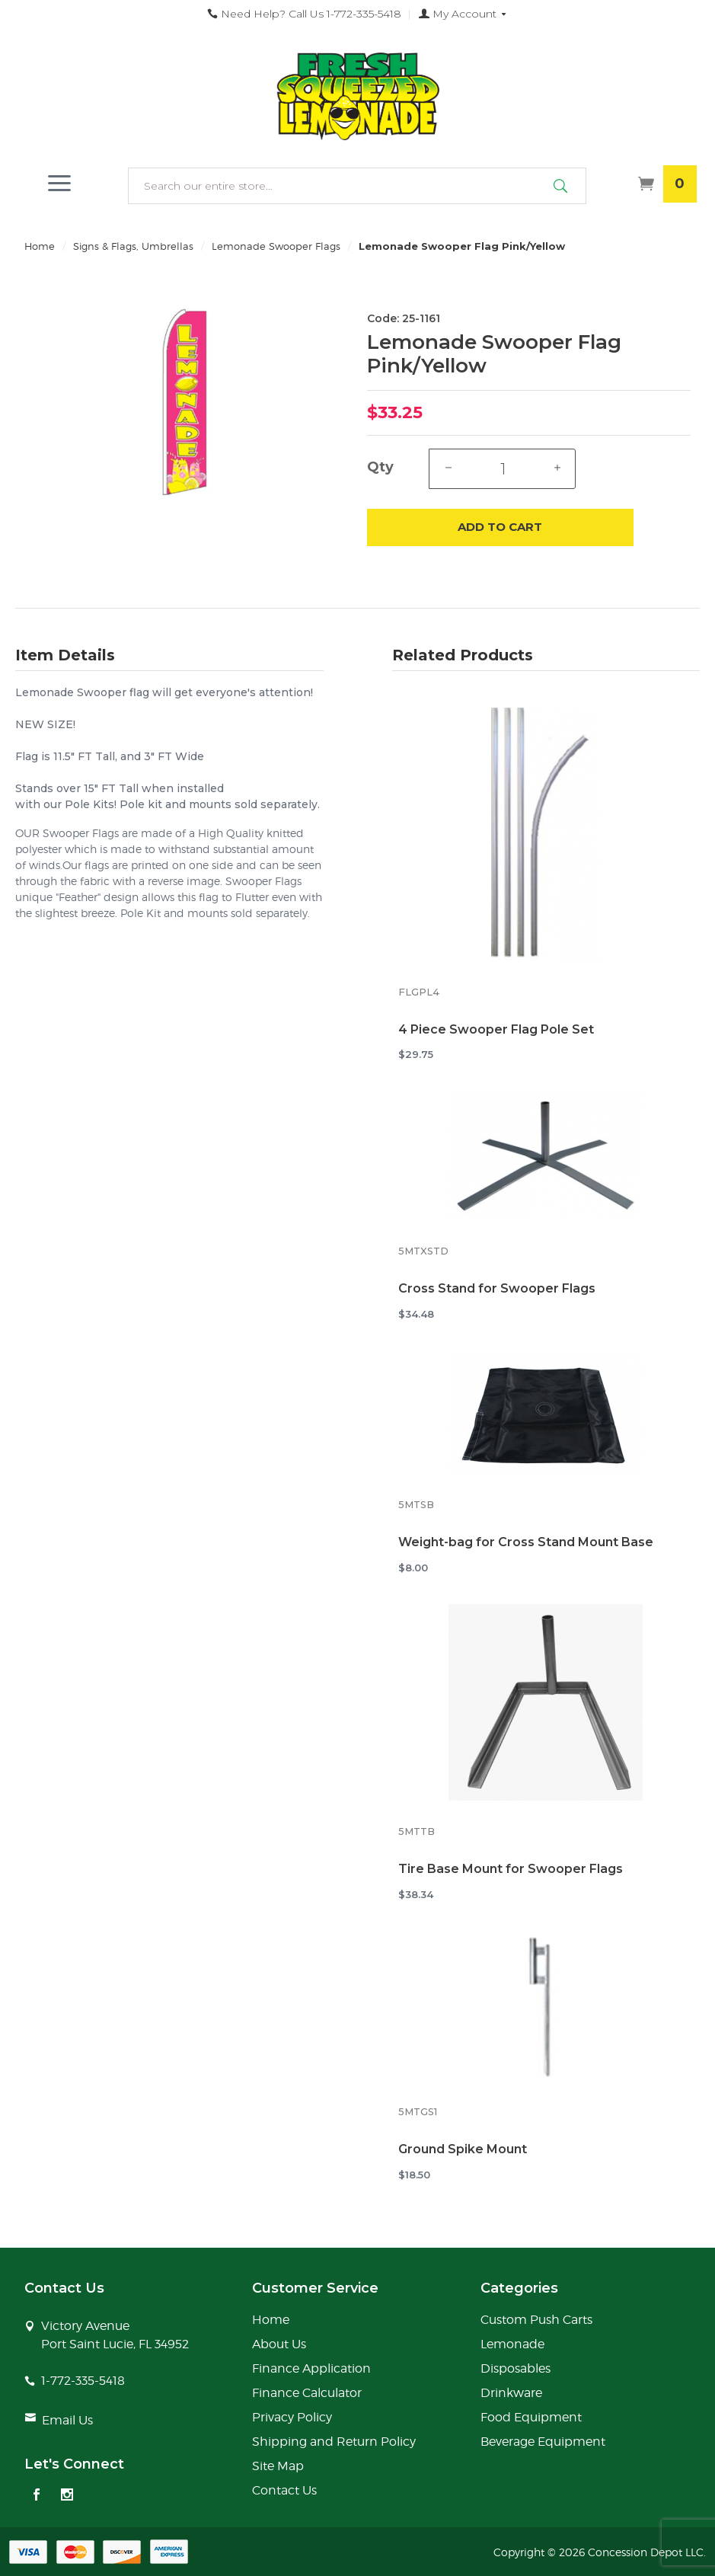 This screenshot has width=715, height=2576. I want to click on Finance Calculator, so click(307, 2393).